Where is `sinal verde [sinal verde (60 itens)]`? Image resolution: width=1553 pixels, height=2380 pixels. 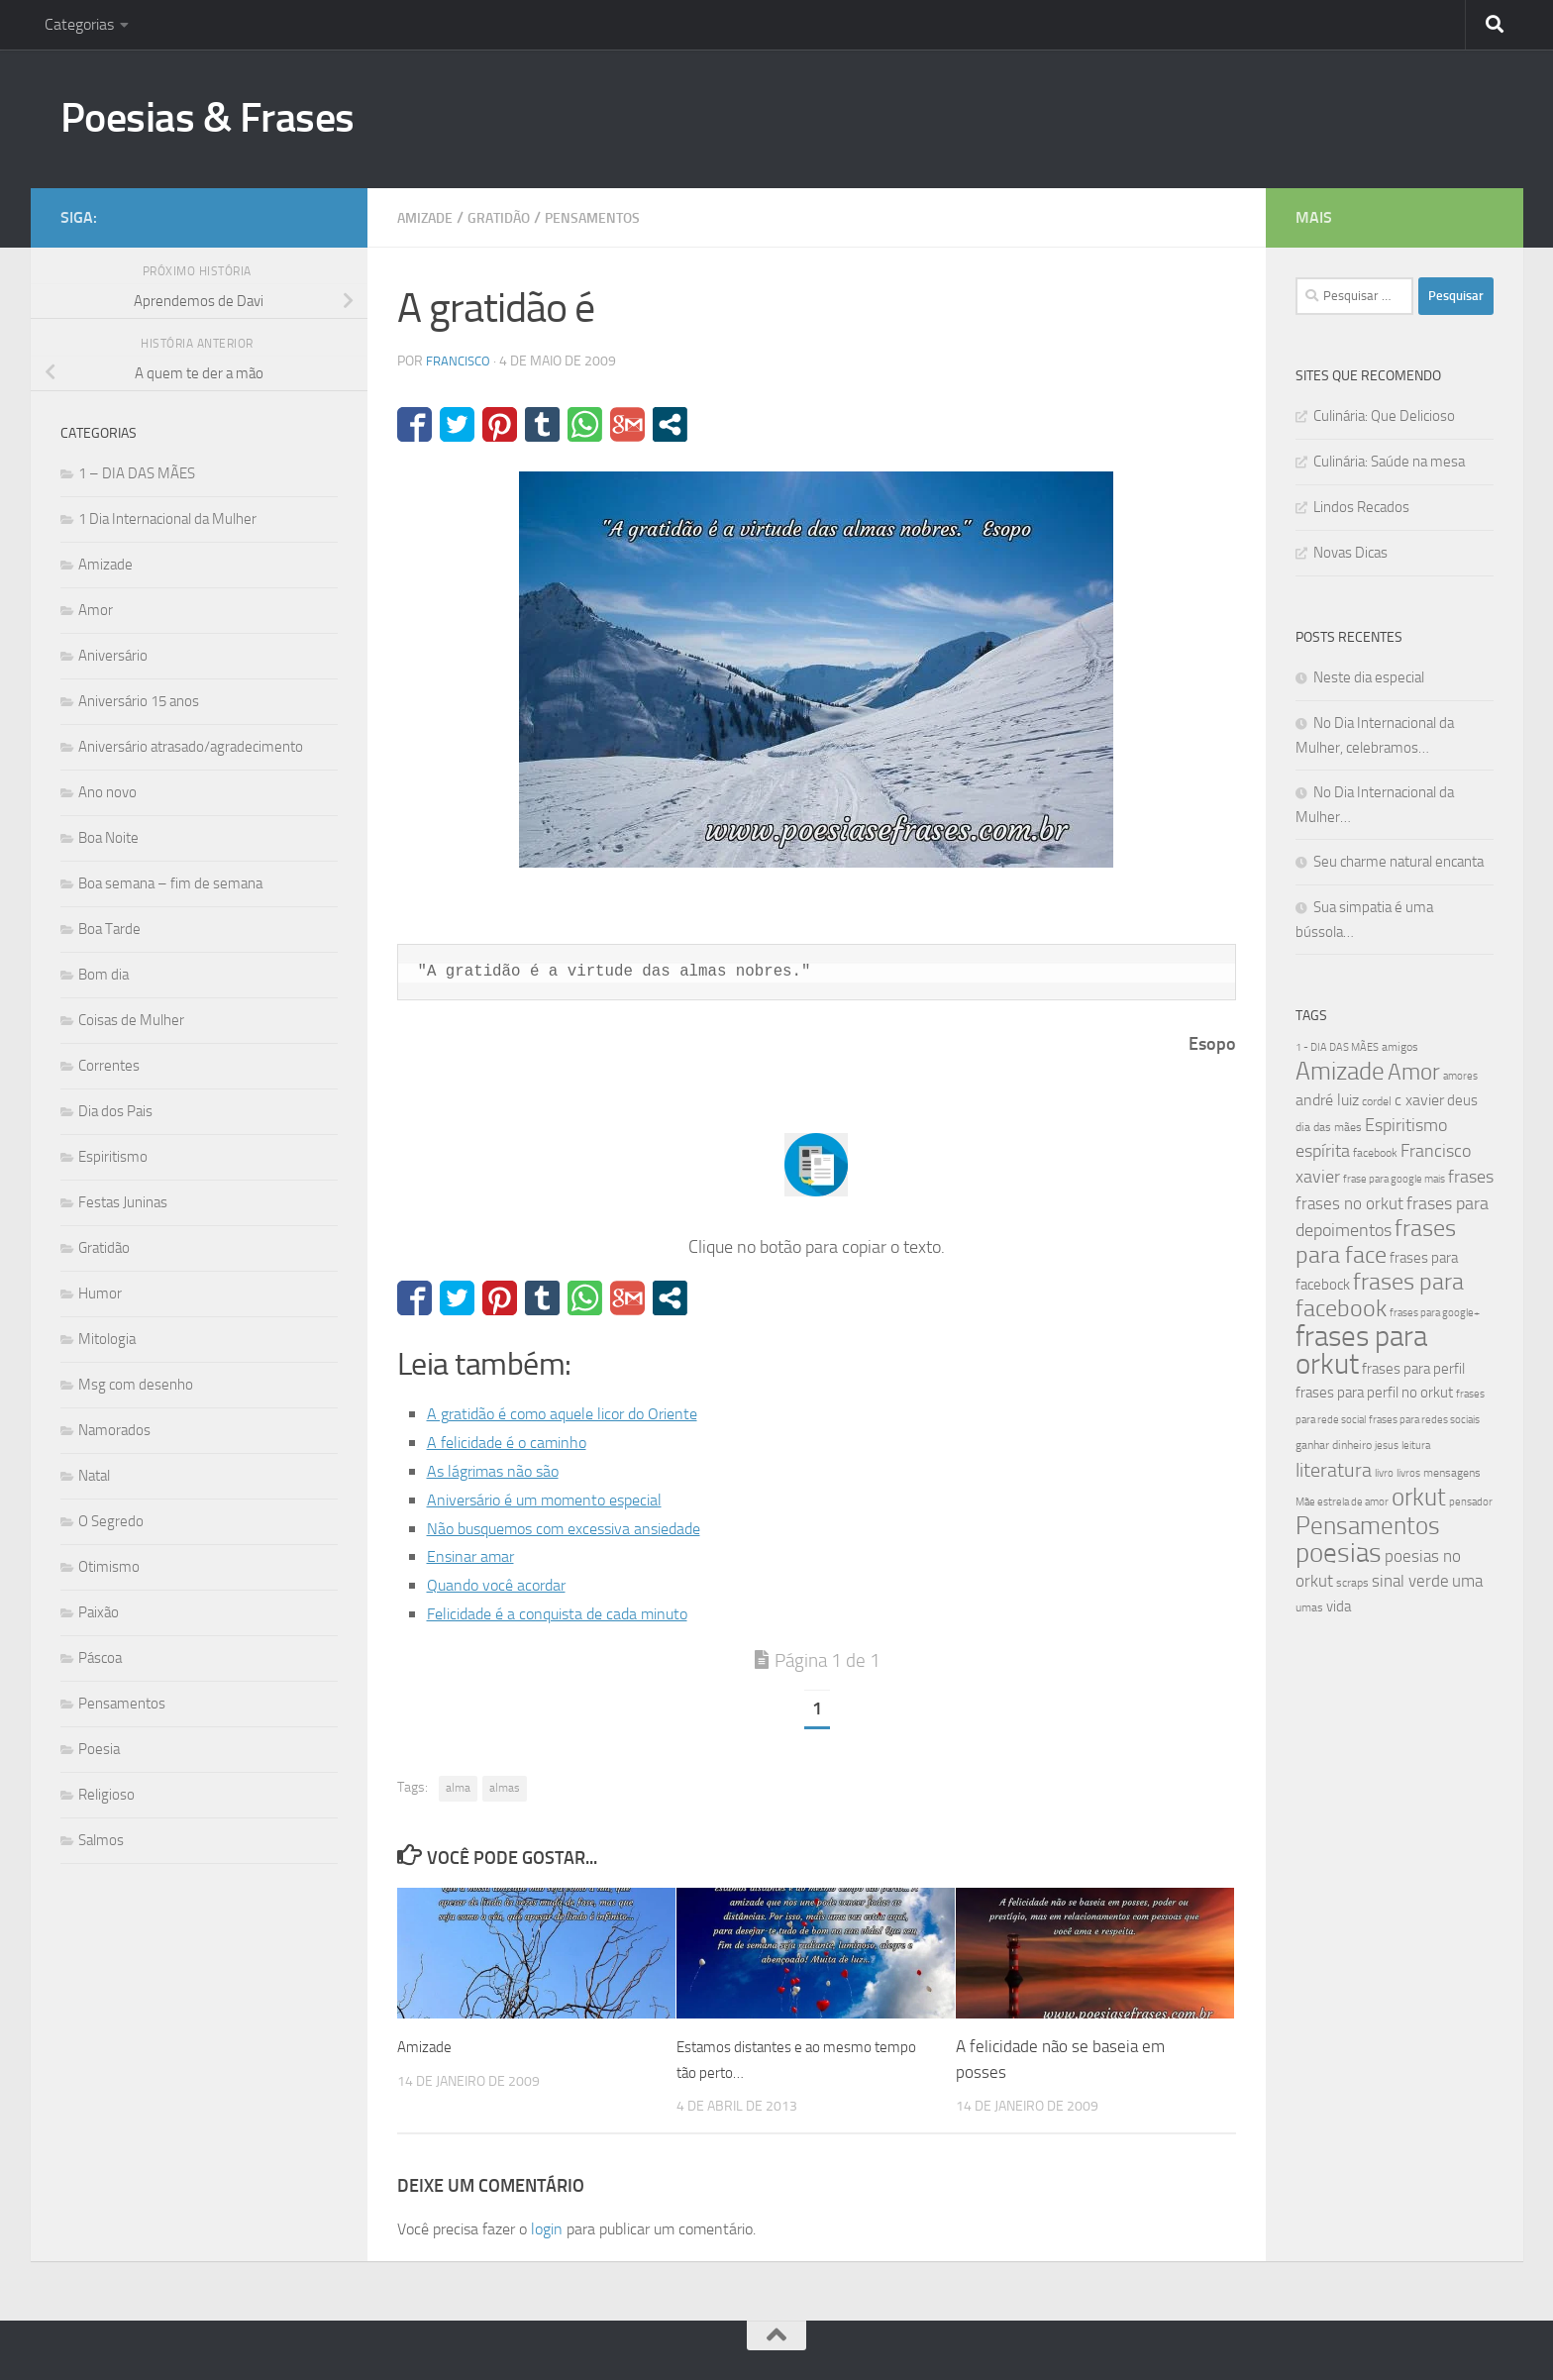 sinal verde [sinal verde (60 itens)] is located at coordinates (1410, 1581).